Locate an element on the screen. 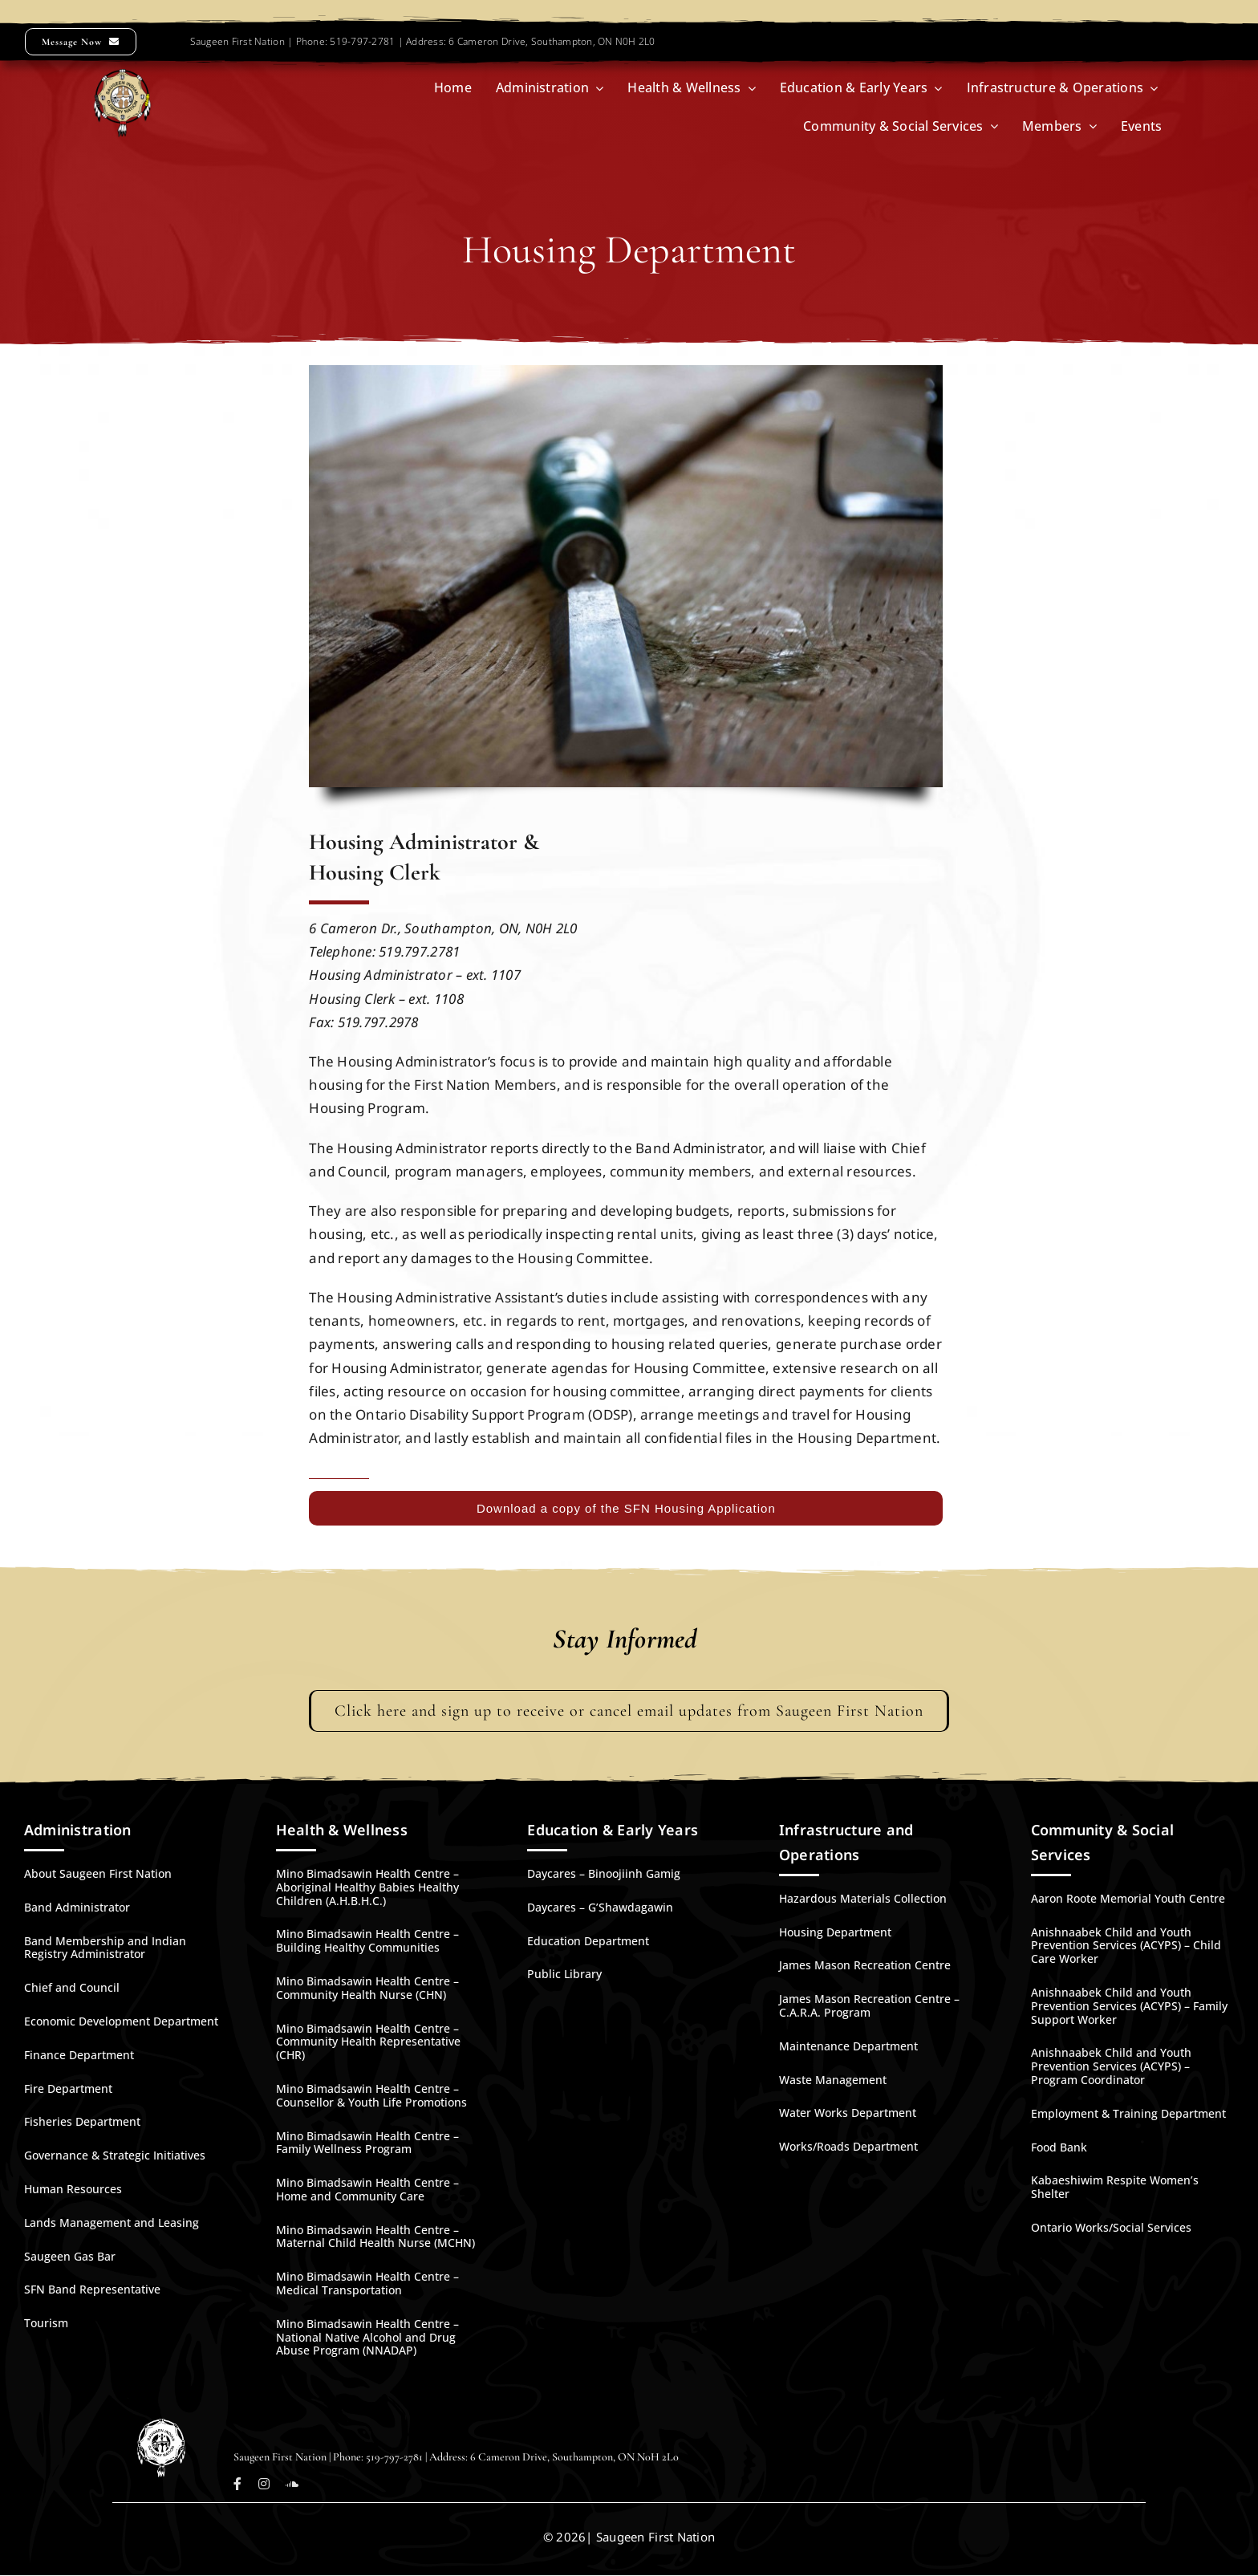 The image size is (1258, 2576). Saugeen Gas Bar is located at coordinates (70, 2256).